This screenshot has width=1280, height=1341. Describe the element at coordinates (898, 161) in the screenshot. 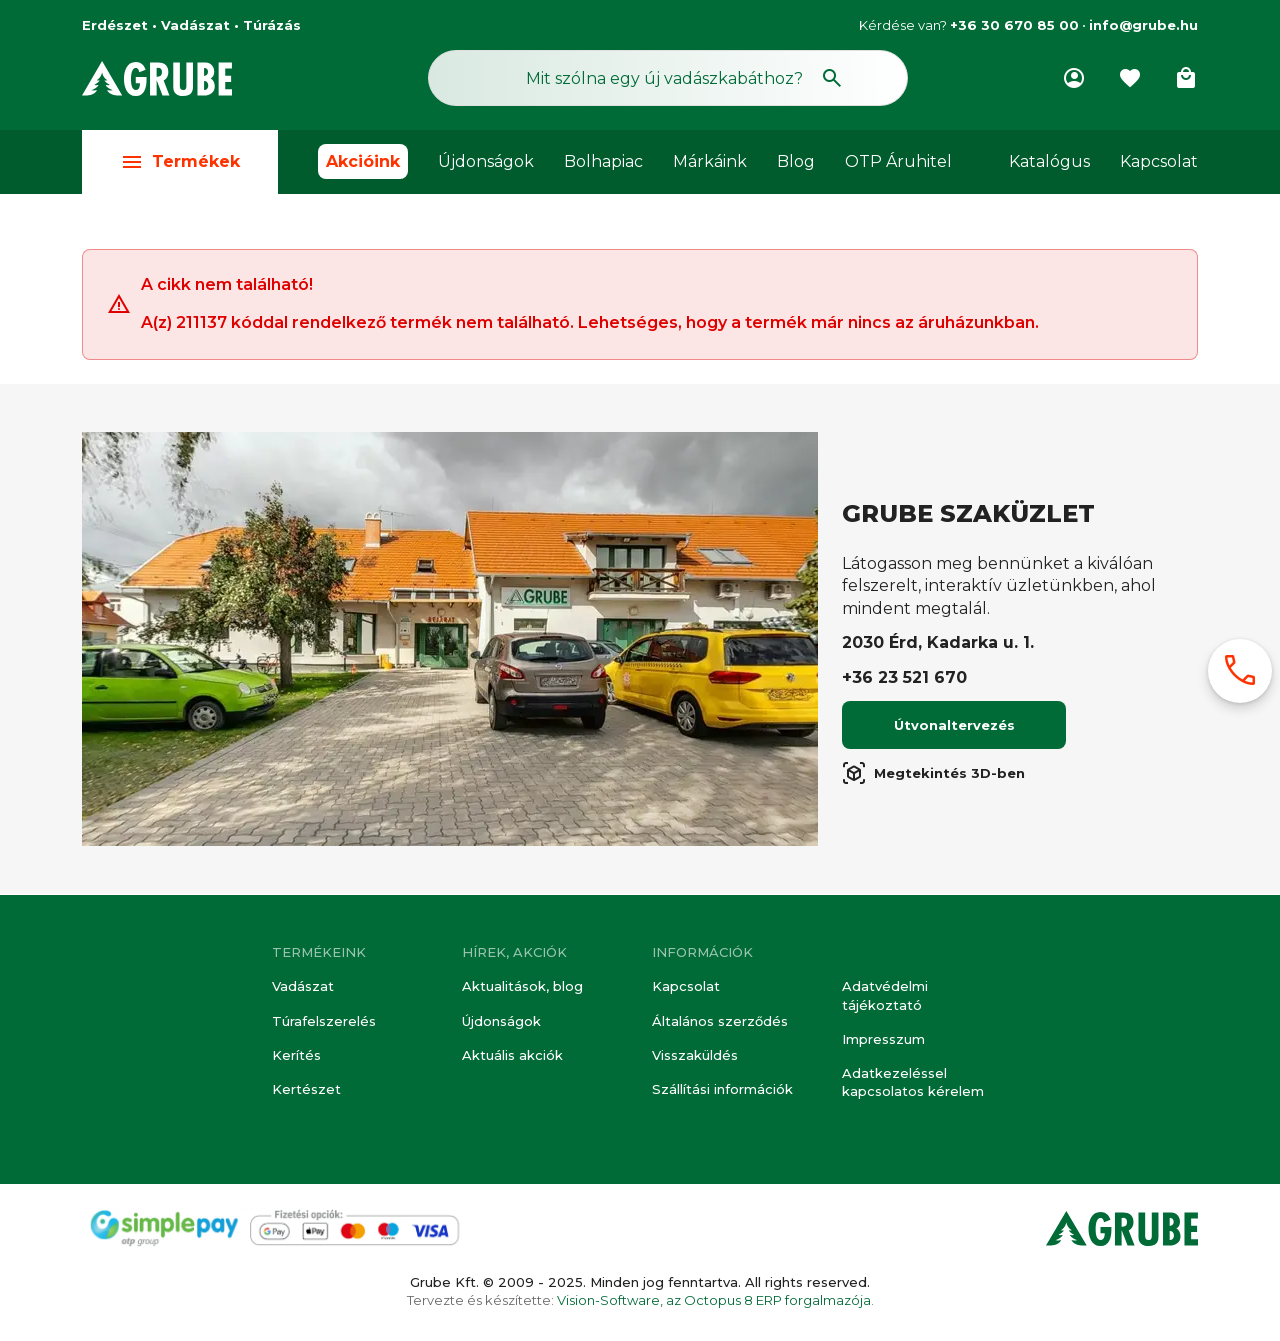

I see `OTP Áruhitel` at that location.